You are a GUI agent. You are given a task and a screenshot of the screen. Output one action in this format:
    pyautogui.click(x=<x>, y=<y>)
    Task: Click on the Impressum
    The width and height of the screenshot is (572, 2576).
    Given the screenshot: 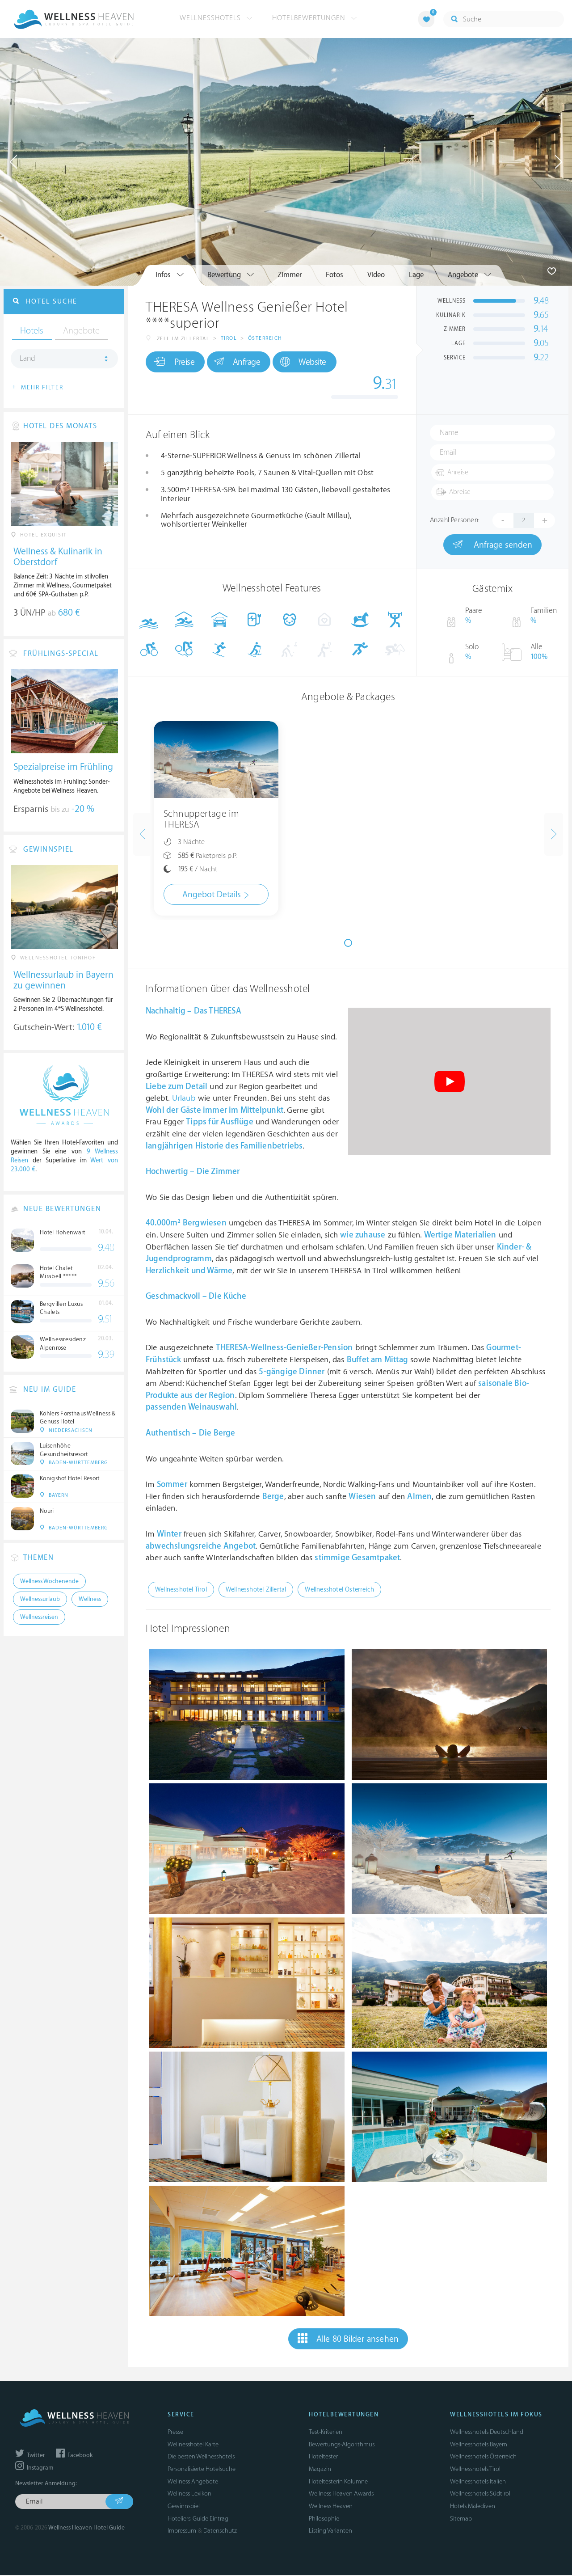 What is the action you would take?
    pyautogui.click(x=182, y=2532)
    